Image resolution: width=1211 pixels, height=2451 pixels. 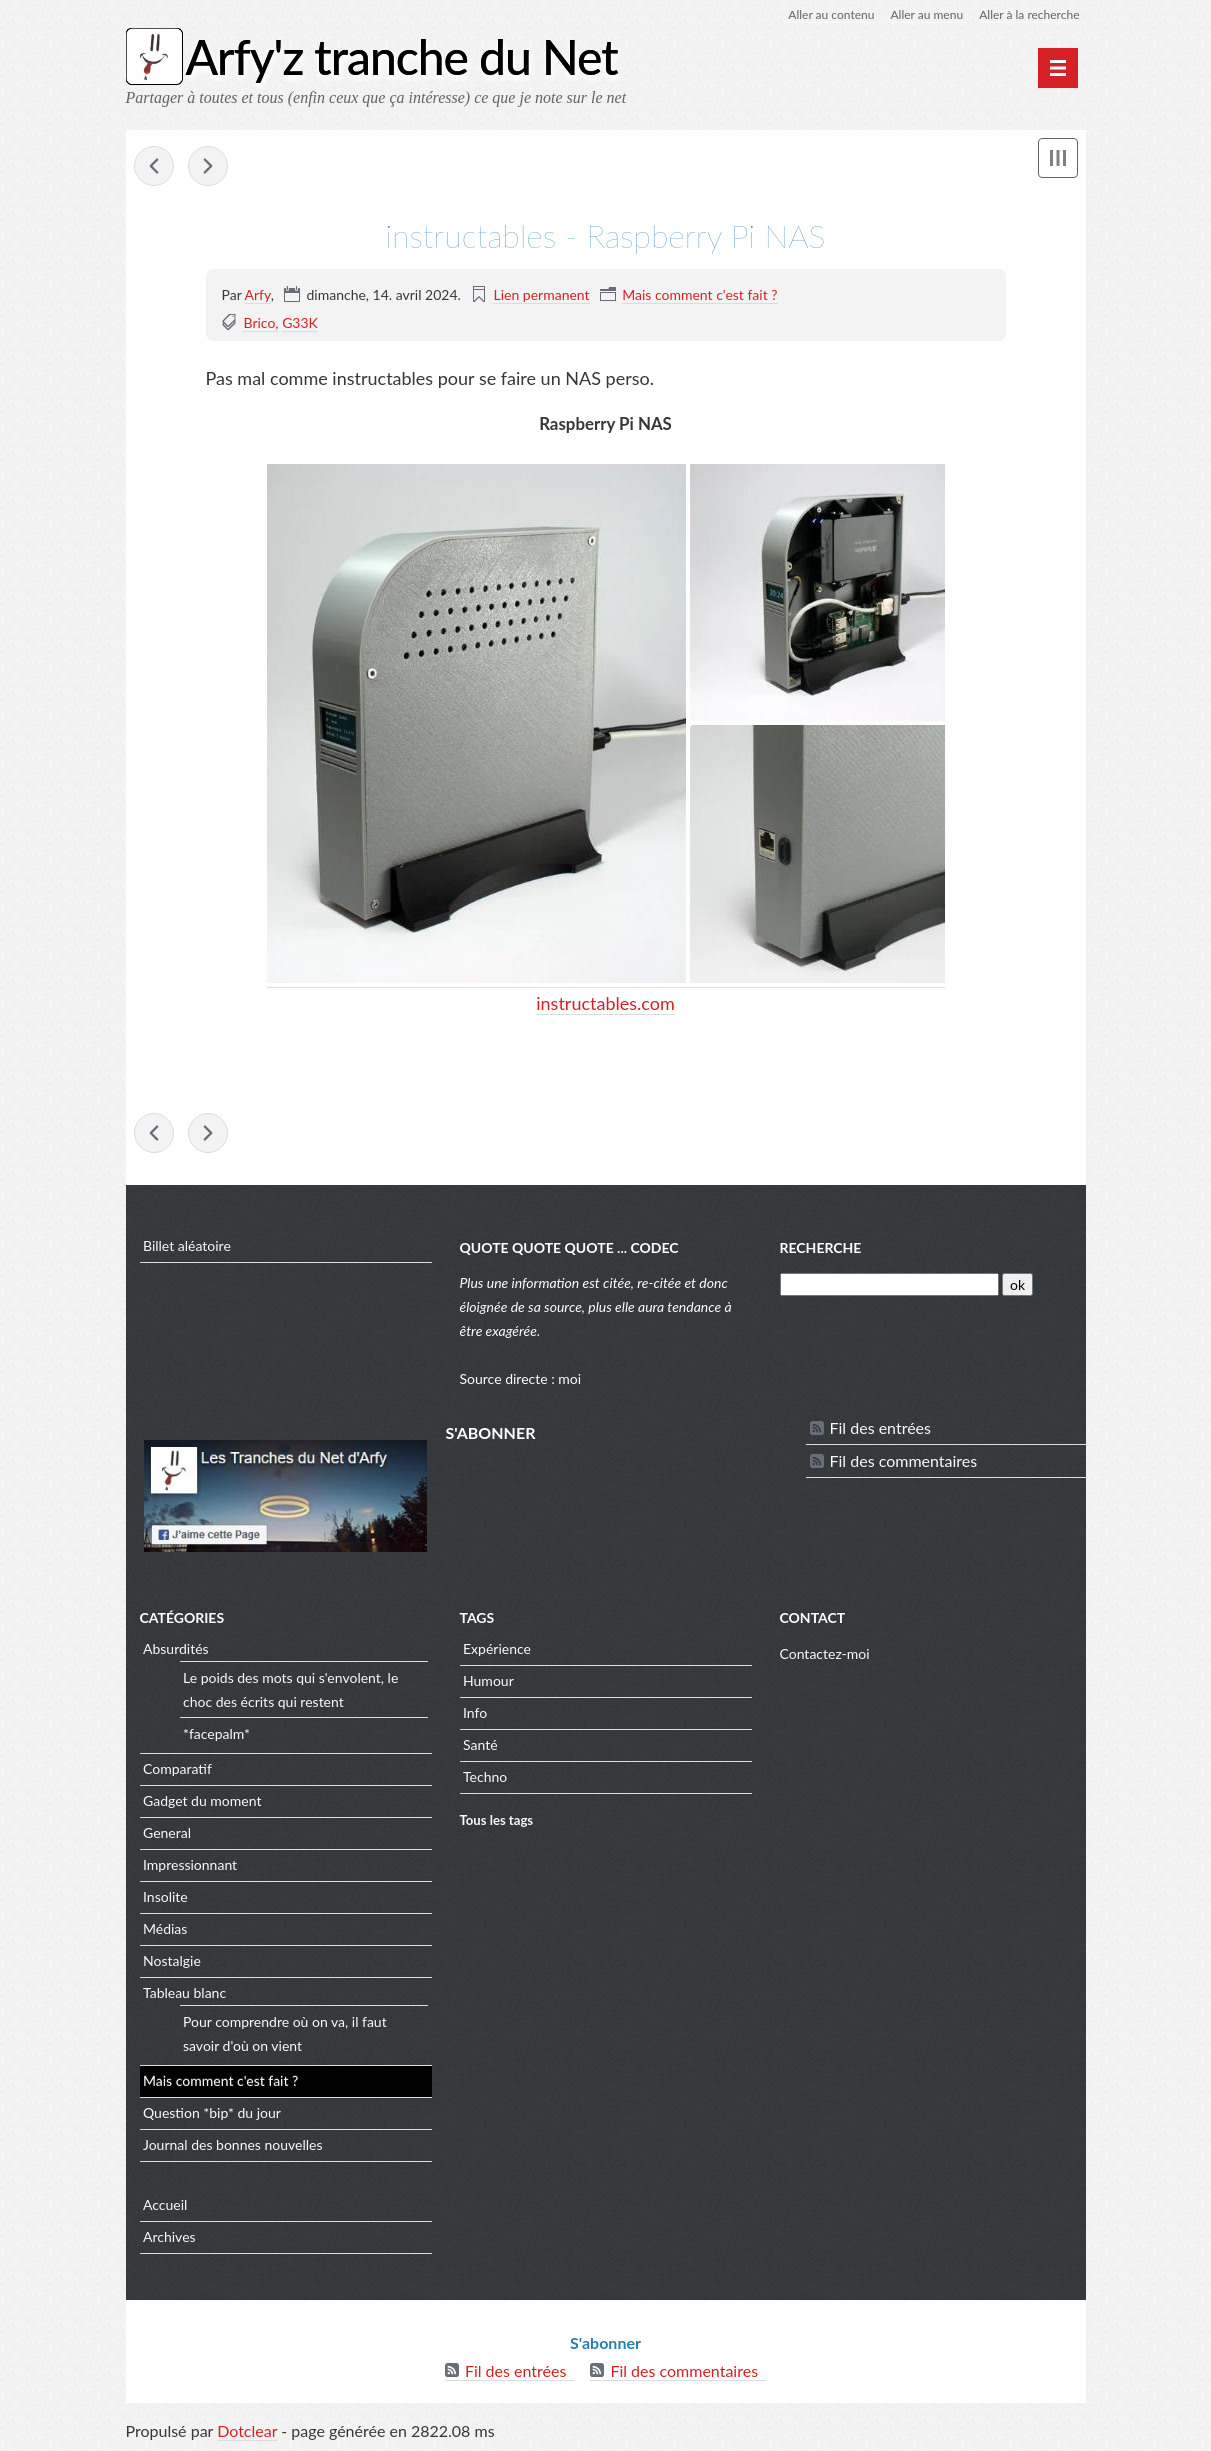 What do you see at coordinates (889, 1284) in the screenshot?
I see `[Recherche]` at bounding box center [889, 1284].